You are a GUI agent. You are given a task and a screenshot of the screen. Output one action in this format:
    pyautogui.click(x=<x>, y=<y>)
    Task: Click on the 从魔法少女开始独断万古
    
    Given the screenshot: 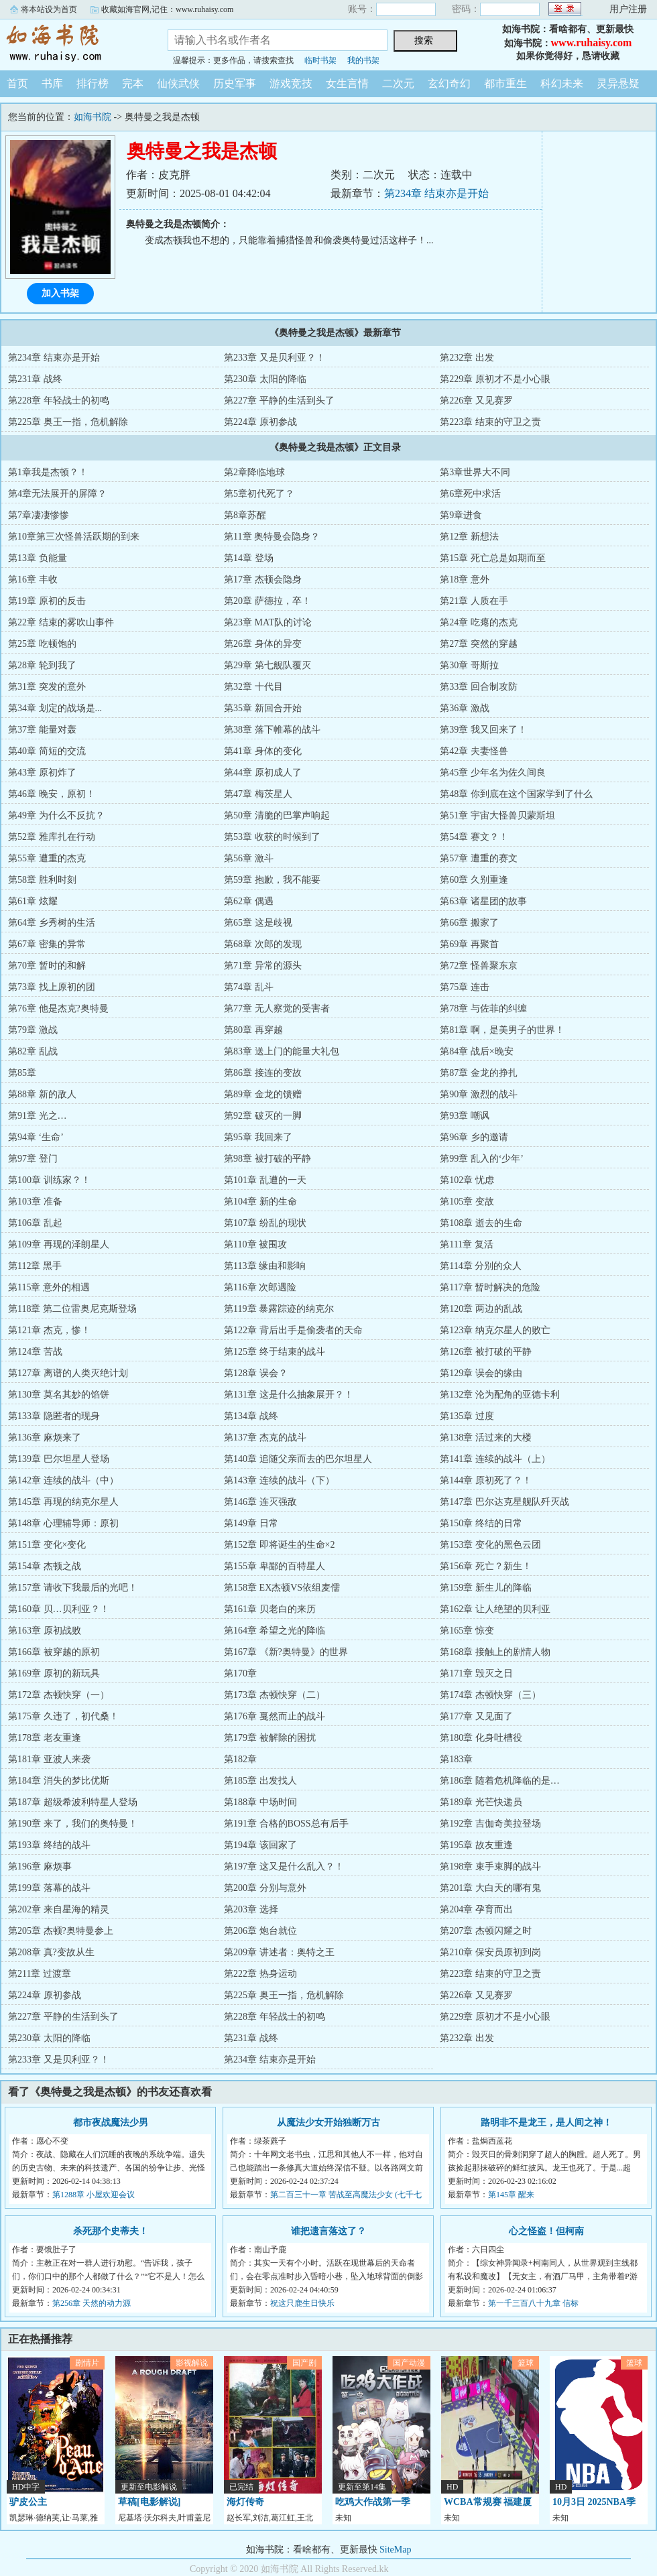 What is the action you would take?
    pyautogui.click(x=328, y=2123)
    